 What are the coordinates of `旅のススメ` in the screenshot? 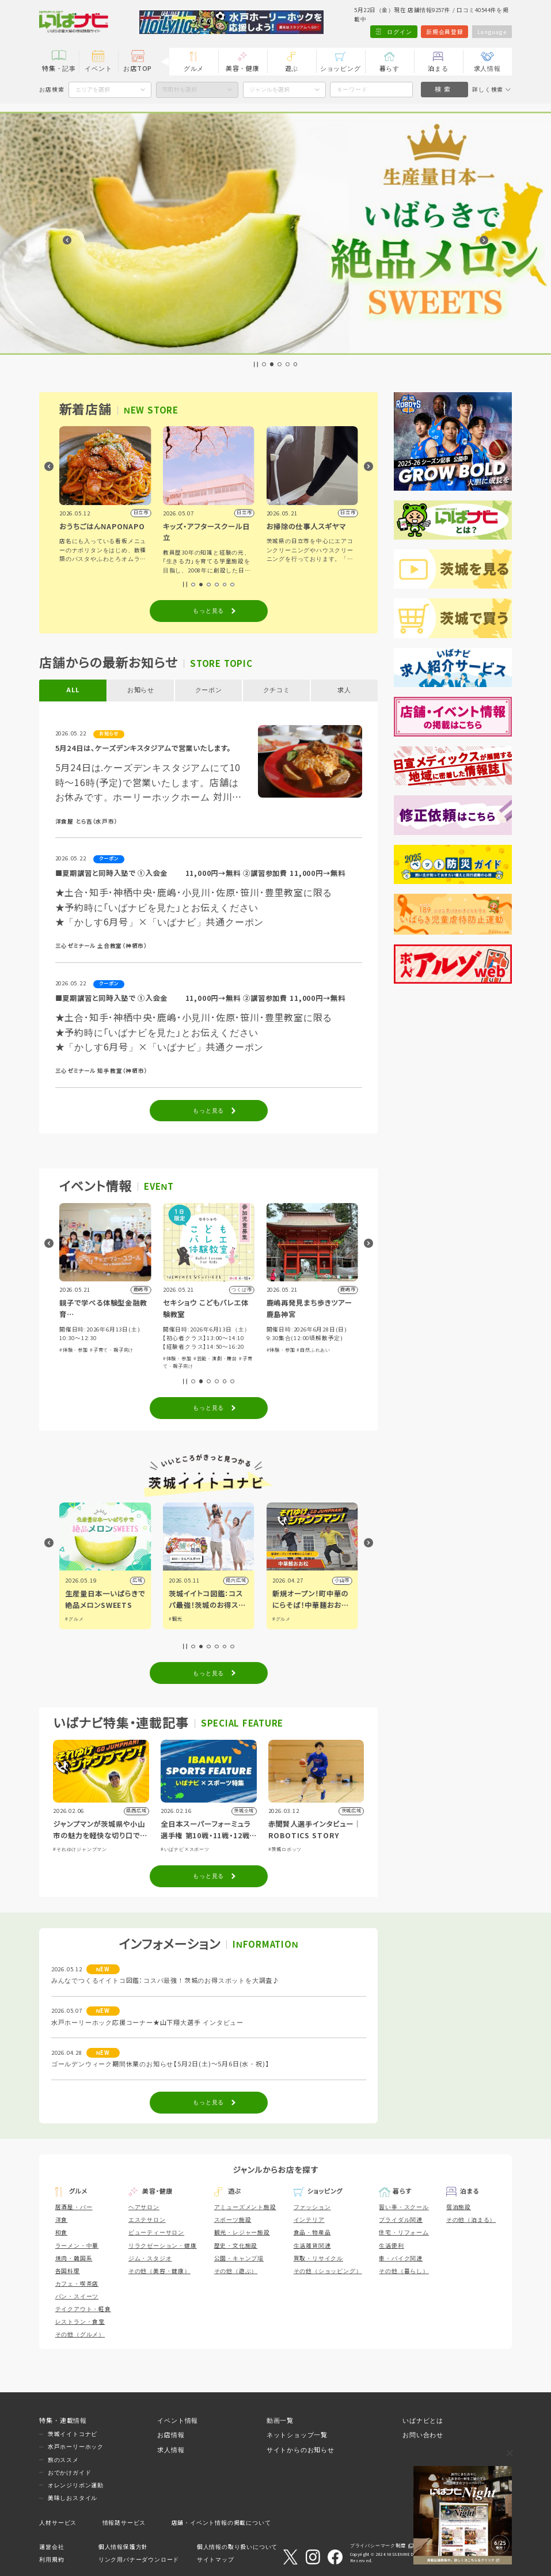 It's located at (63, 2460).